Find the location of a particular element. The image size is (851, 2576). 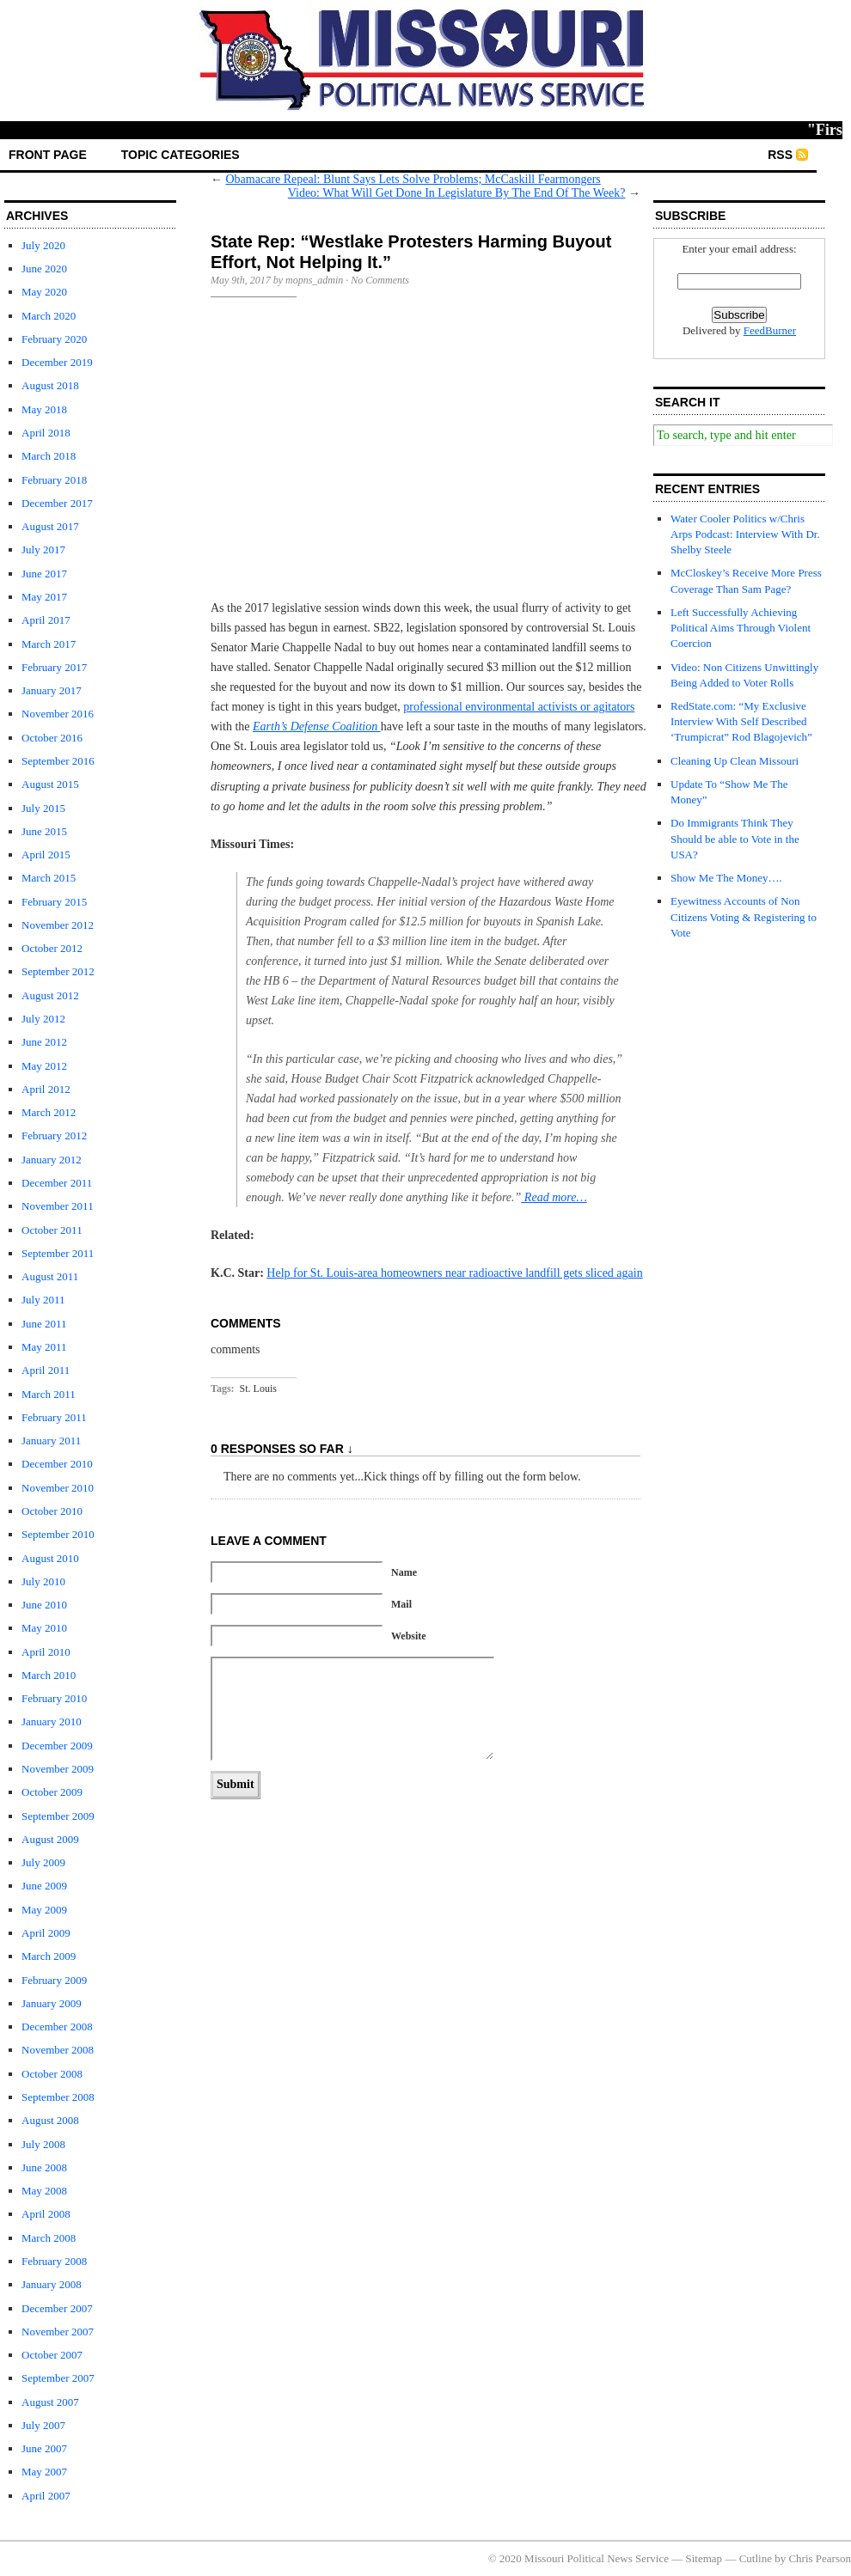

May 2009 is located at coordinates (44, 1909).